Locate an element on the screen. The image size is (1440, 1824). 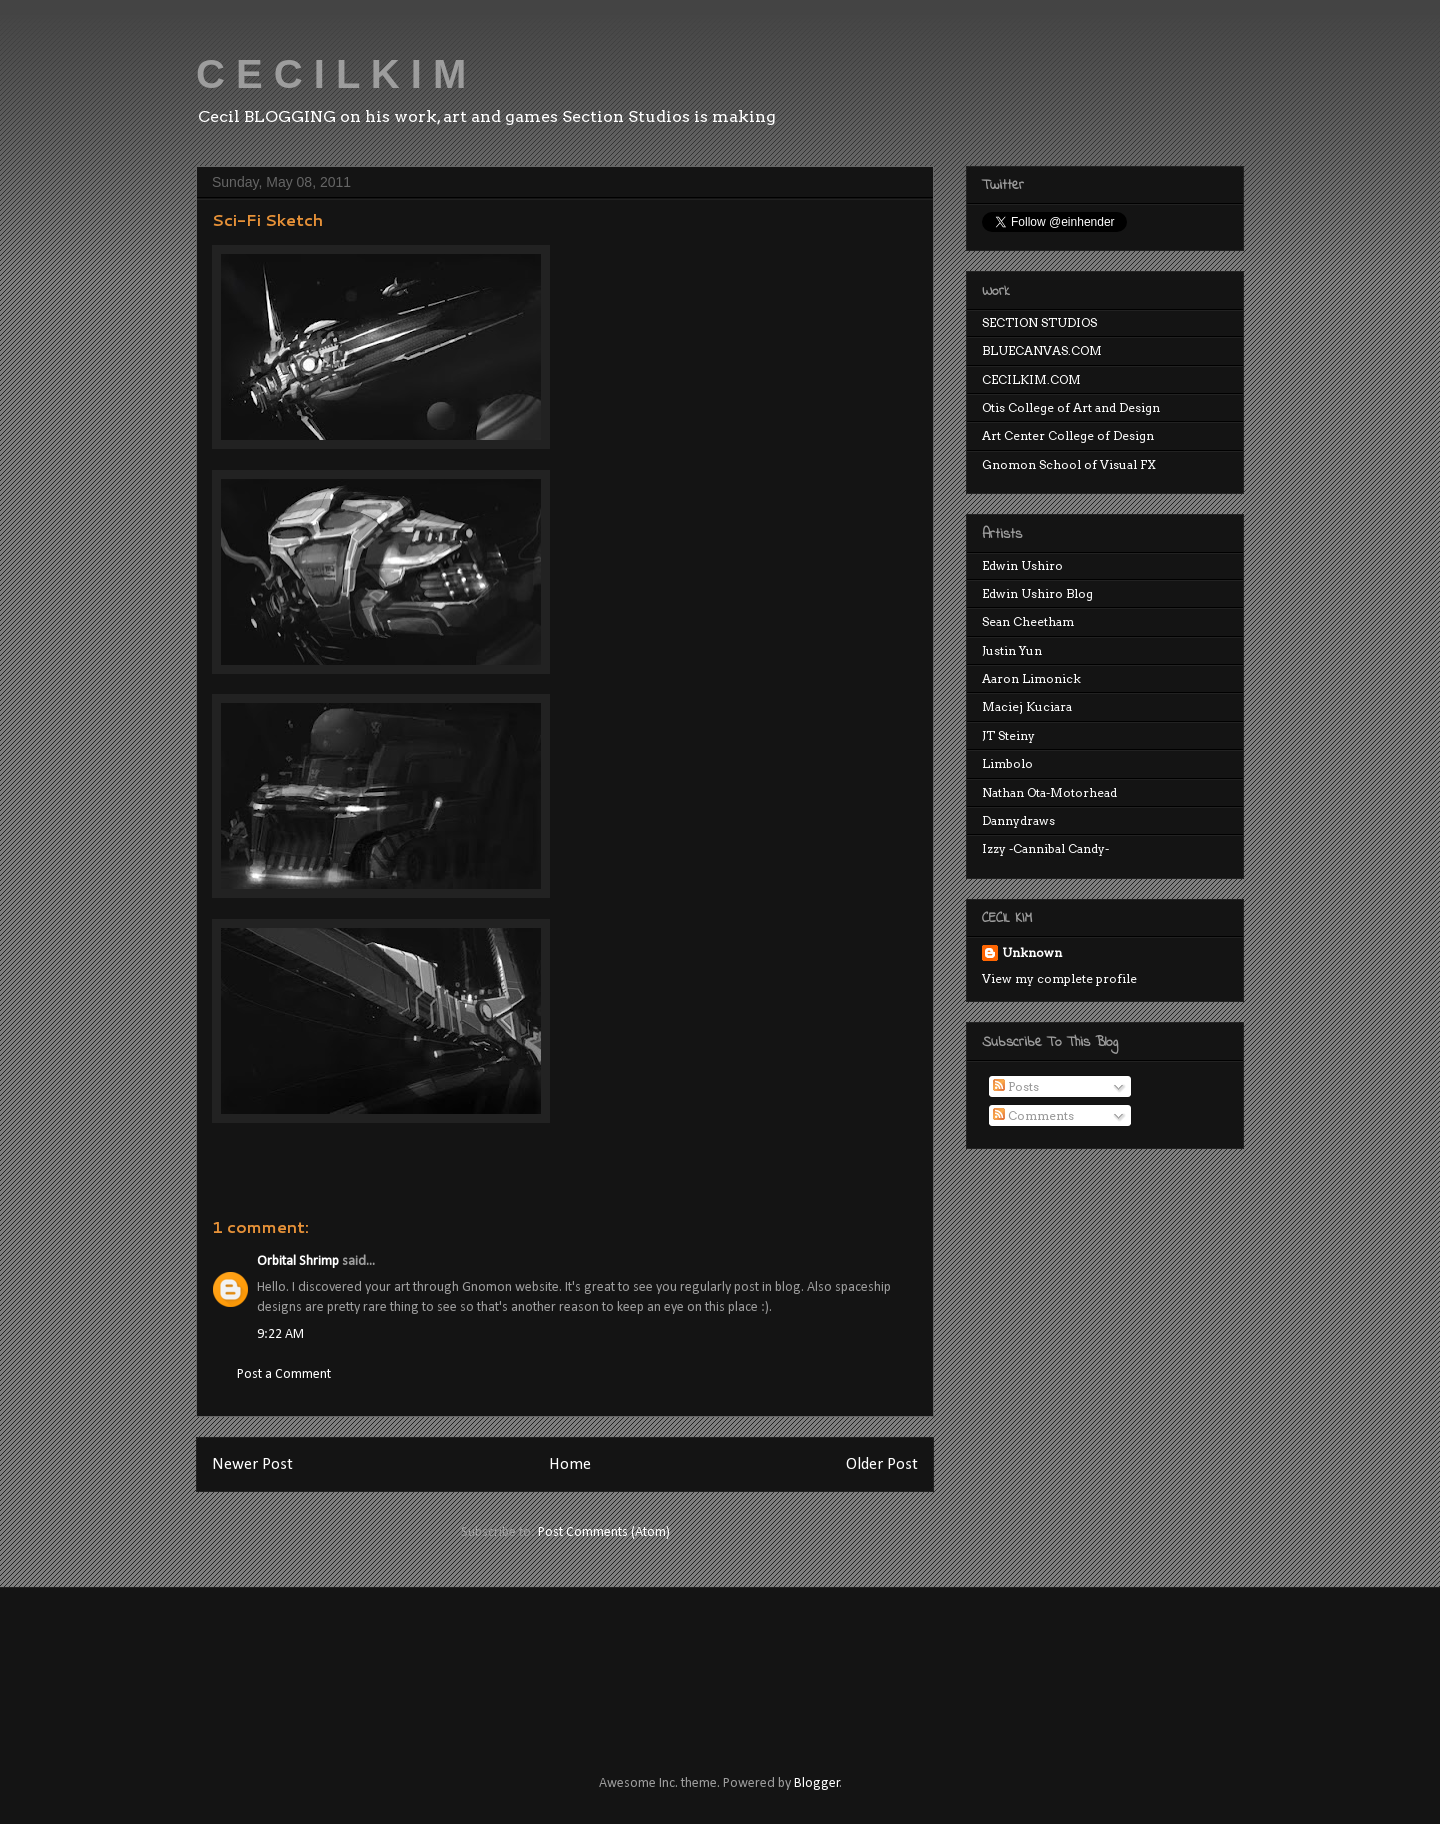
Edwin Ushiro Blog is located at coordinates (1037, 593).